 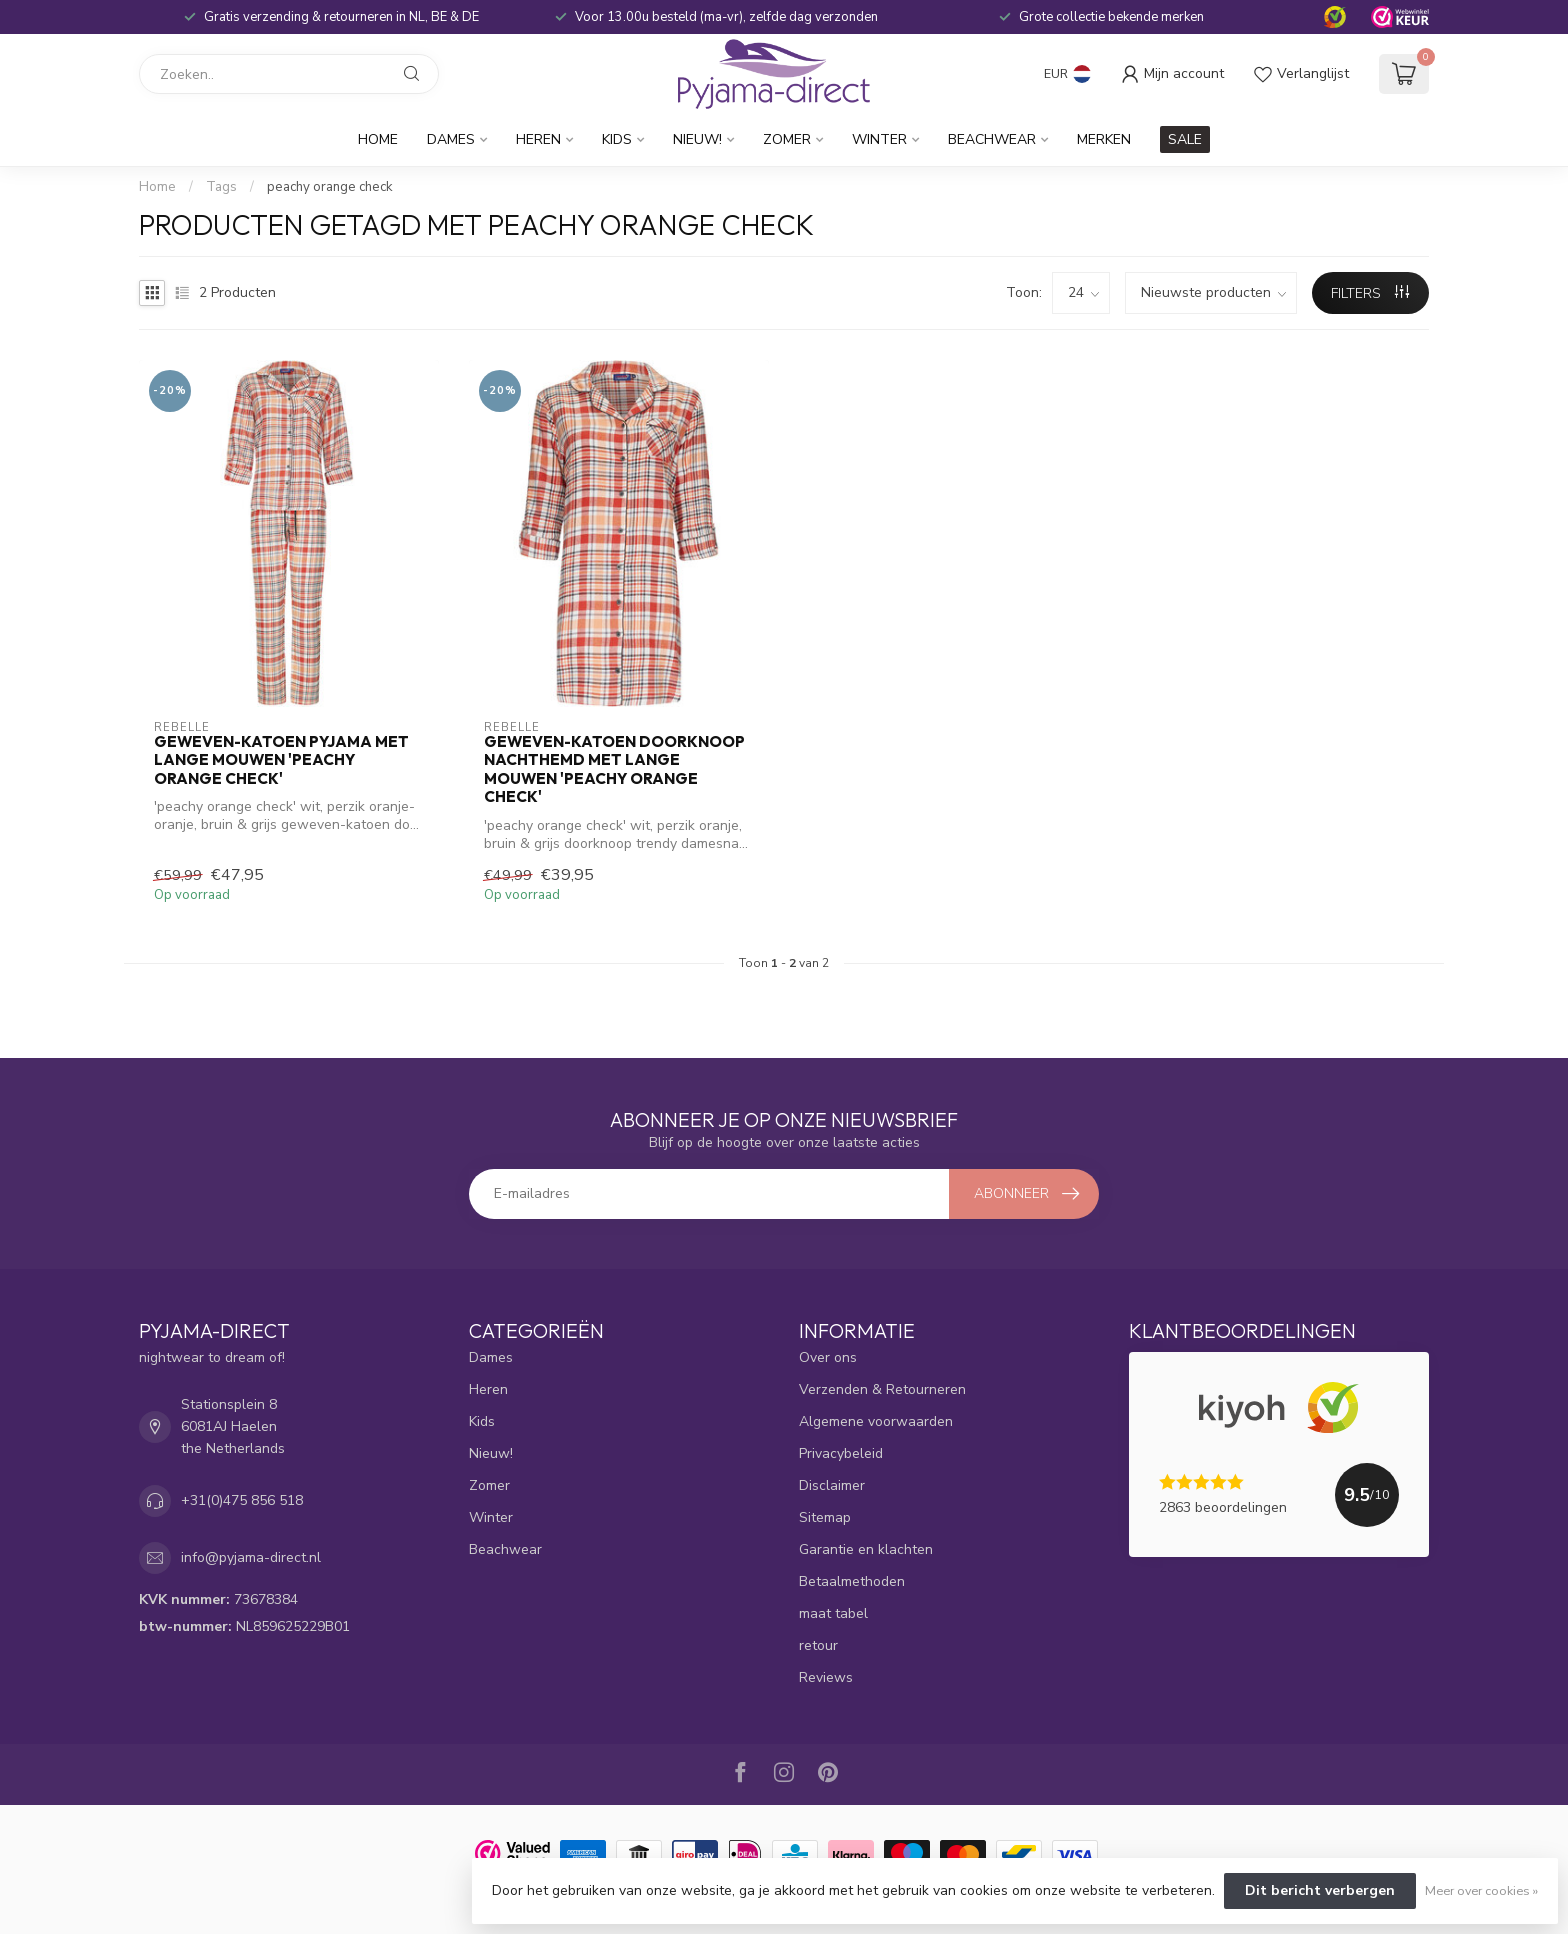 What do you see at coordinates (825, 1517) in the screenshot?
I see `Sitemap` at bounding box center [825, 1517].